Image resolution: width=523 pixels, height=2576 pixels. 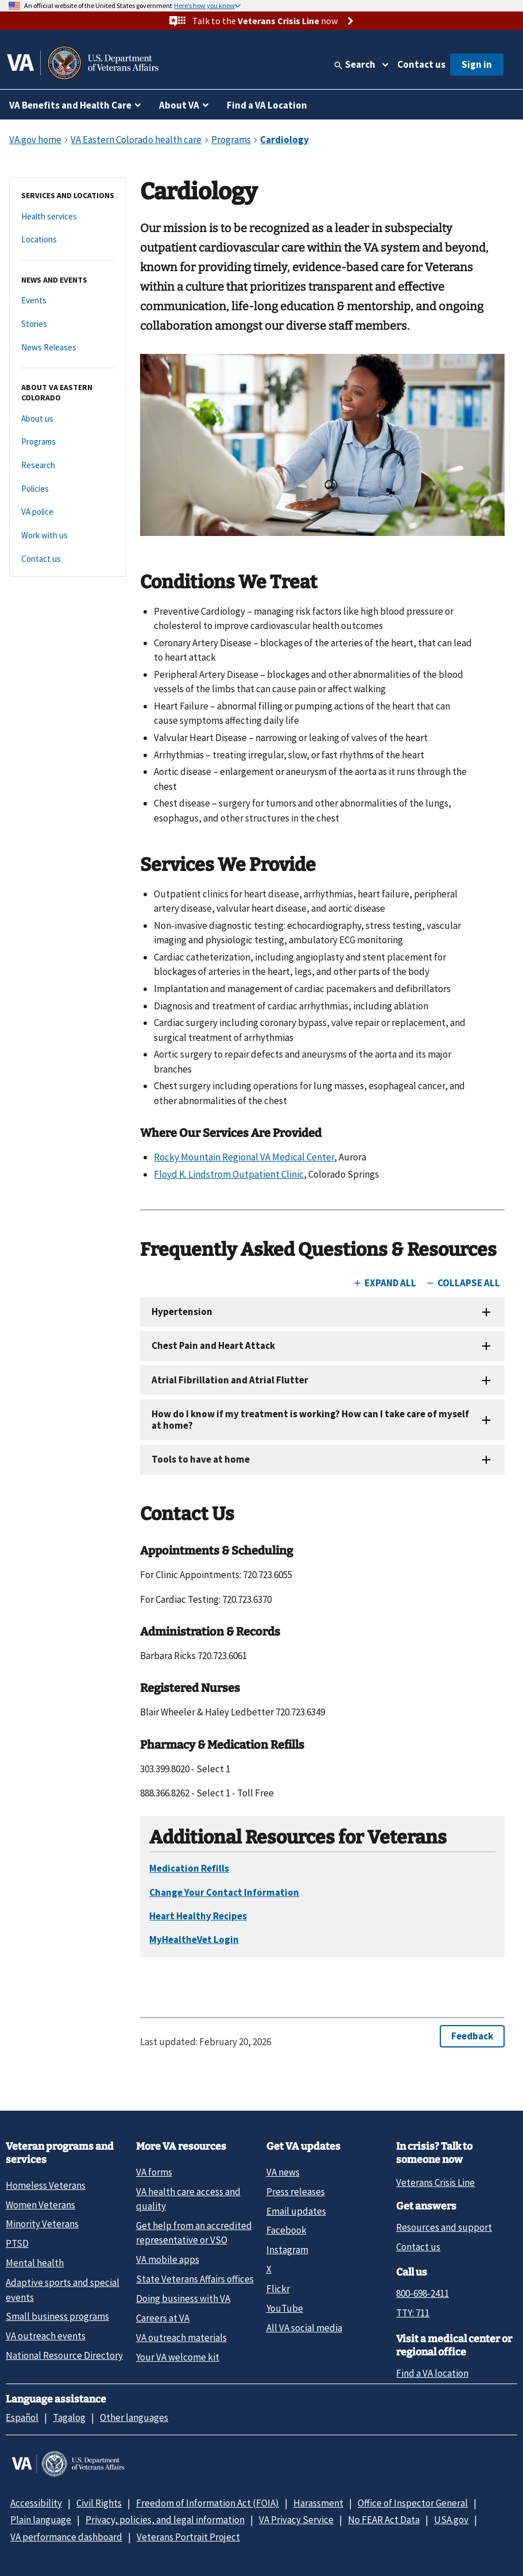 What do you see at coordinates (57, 2316) in the screenshot?
I see `Small business programs` at bounding box center [57, 2316].